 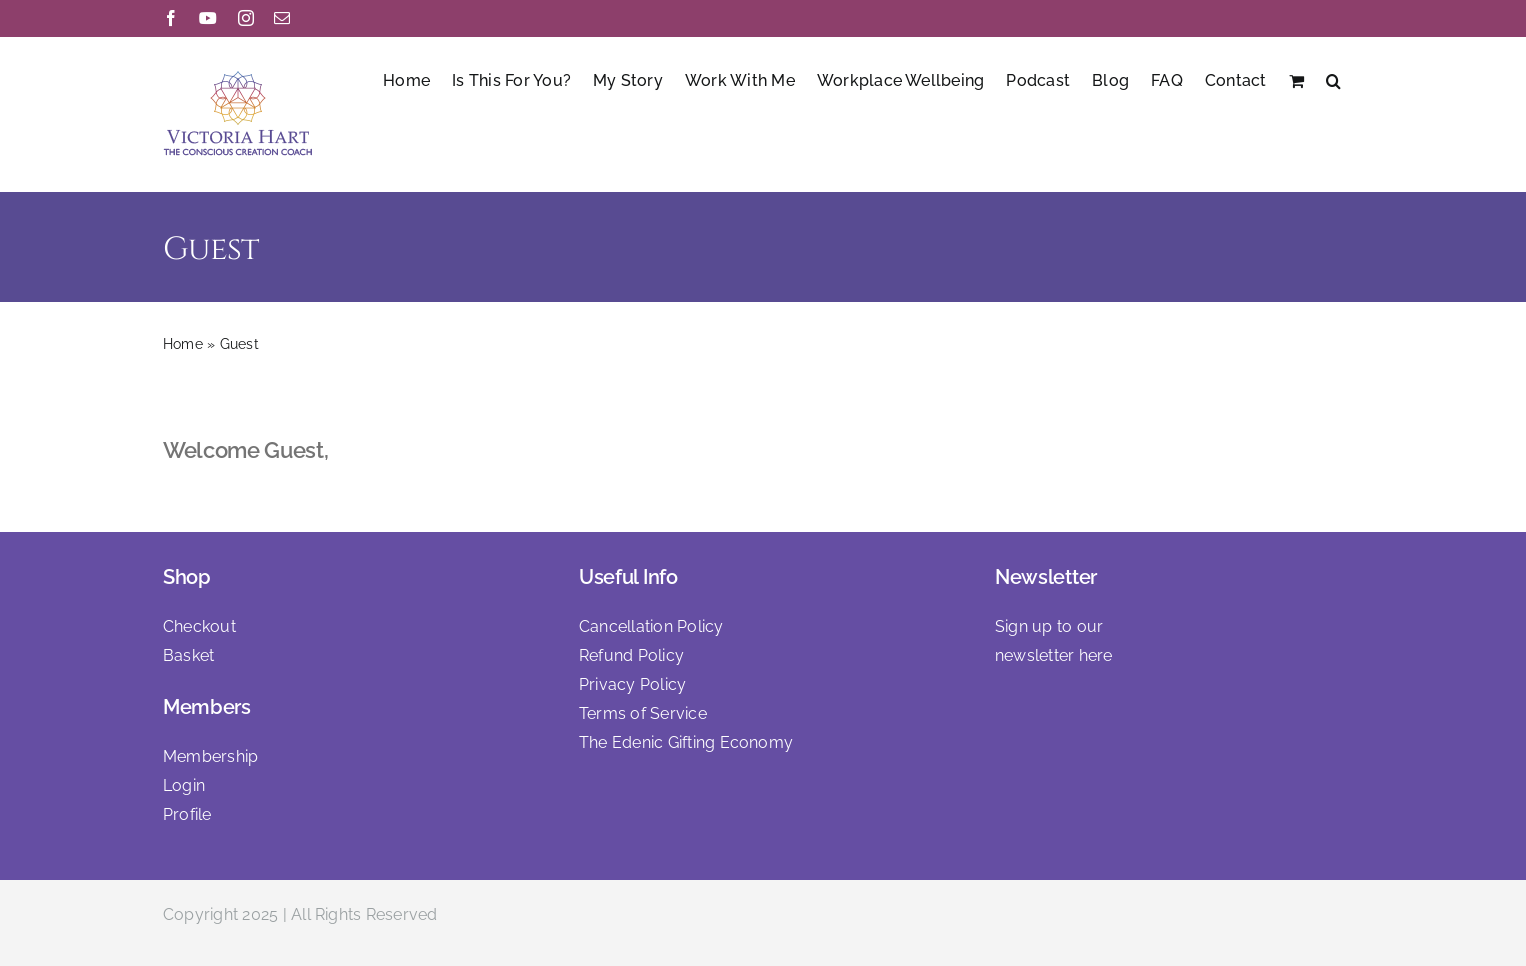 I want to click on Cancellation Policy, so click(x=651, y=626).